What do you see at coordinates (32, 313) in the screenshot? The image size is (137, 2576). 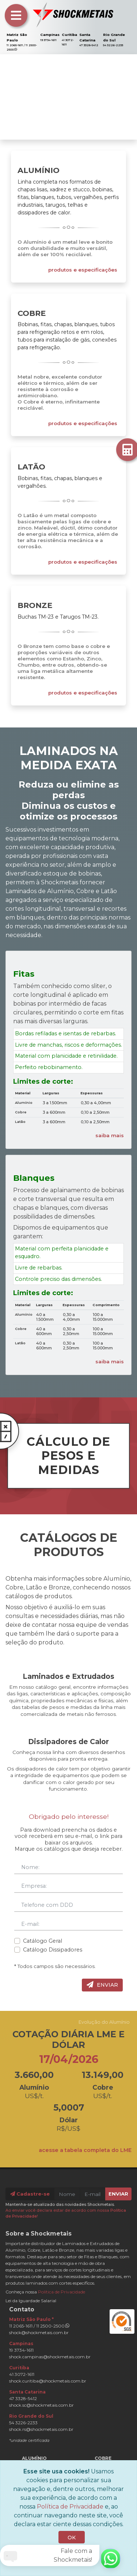 I see `Cobre` at bounding box center [32, 313].